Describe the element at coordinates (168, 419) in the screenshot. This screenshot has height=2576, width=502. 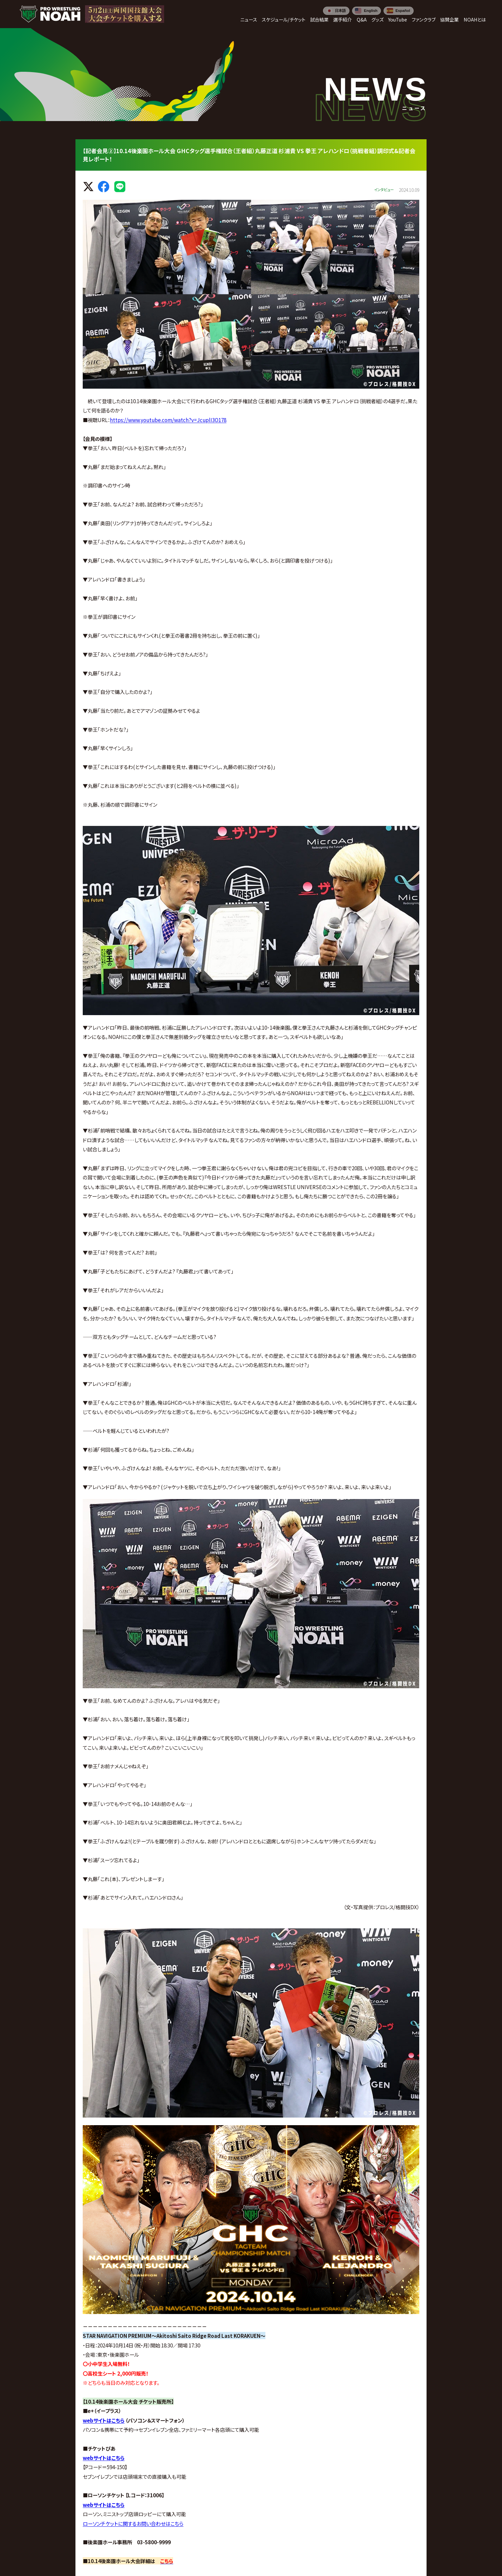
I see `https://www.youtube.com/watch?v=JcuplI3O178` at that location.